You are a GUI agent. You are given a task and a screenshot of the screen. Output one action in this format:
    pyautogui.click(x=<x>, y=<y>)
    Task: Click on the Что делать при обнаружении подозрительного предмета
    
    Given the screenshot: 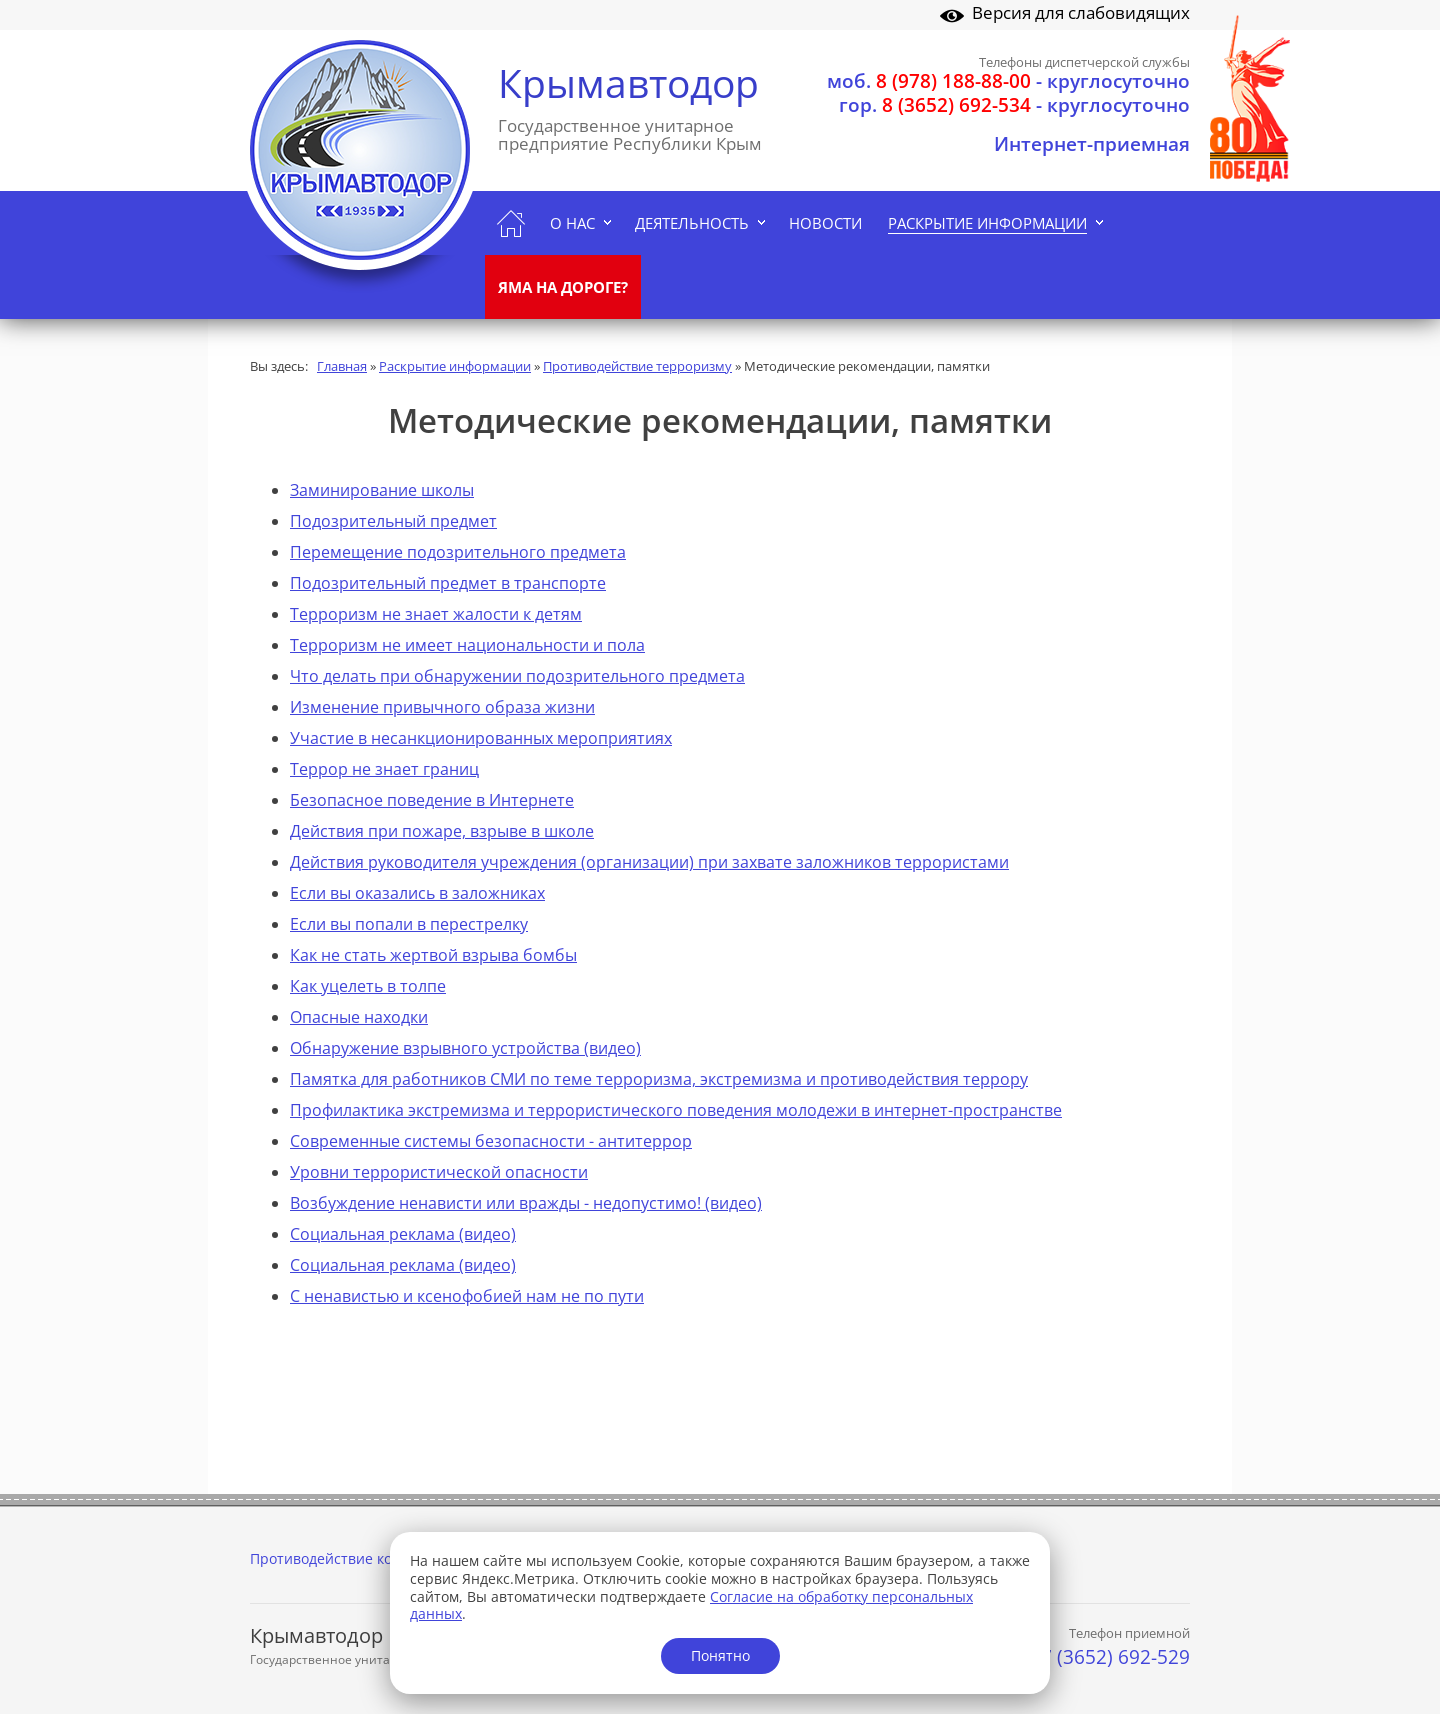 What is the action you would take?
    pyautogui.click(x=517, y=676)
    